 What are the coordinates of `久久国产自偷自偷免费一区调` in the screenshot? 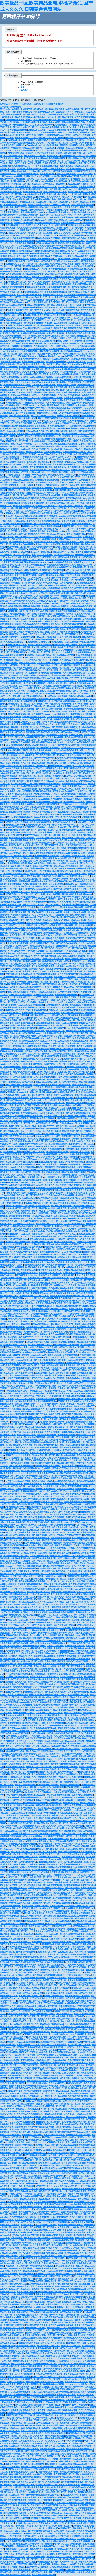 It's located at (35, 884).